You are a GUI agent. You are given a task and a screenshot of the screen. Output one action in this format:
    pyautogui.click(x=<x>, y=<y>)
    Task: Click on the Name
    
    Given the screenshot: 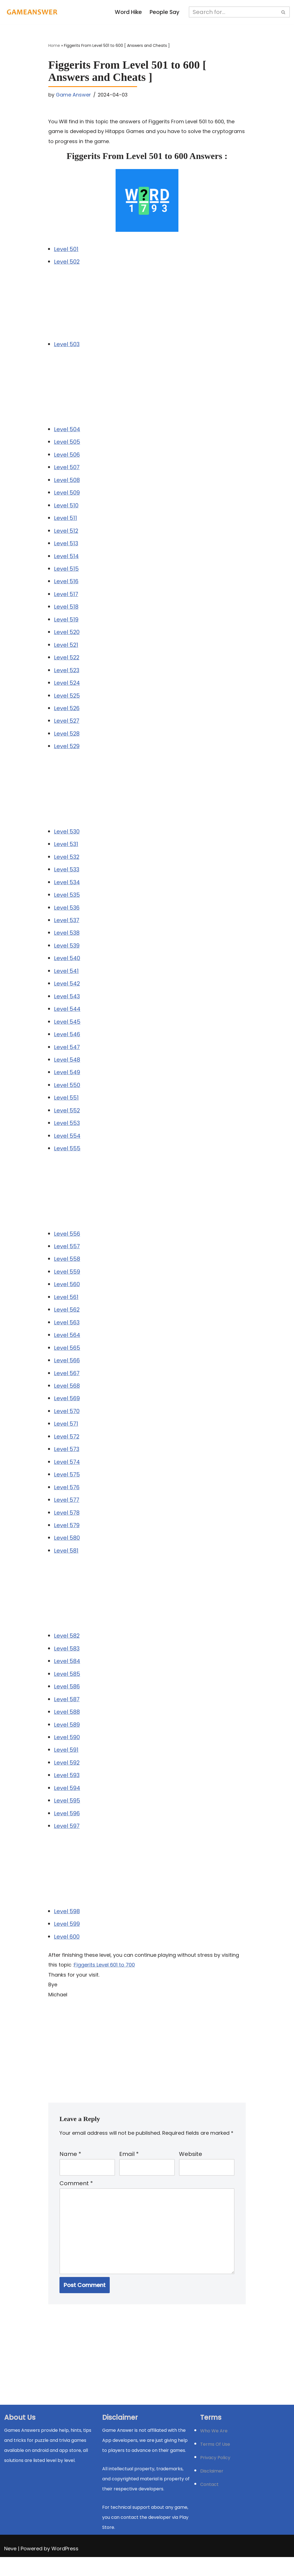 What is the action you would take?
    pyautogui.click(x=70, y=2171)
    